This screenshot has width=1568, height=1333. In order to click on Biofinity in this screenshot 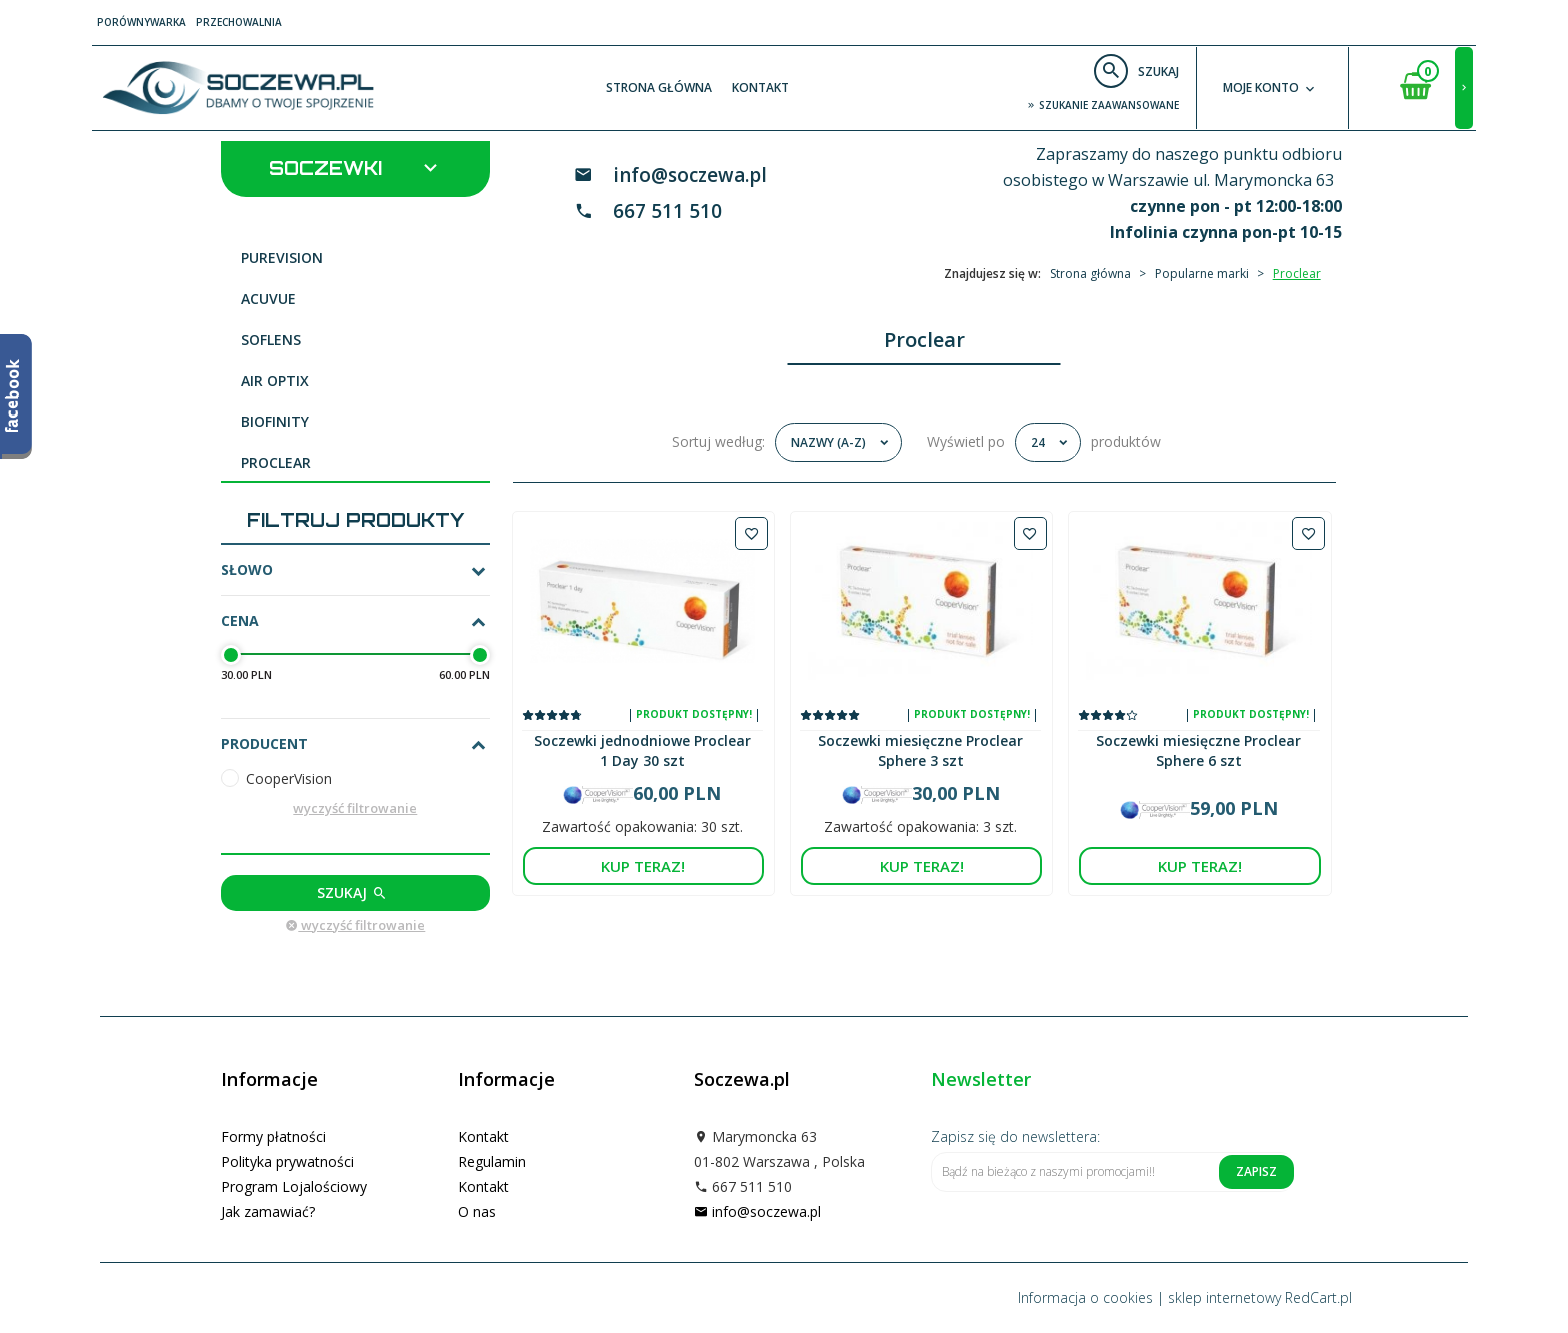, I will do `click(275, 421)`.